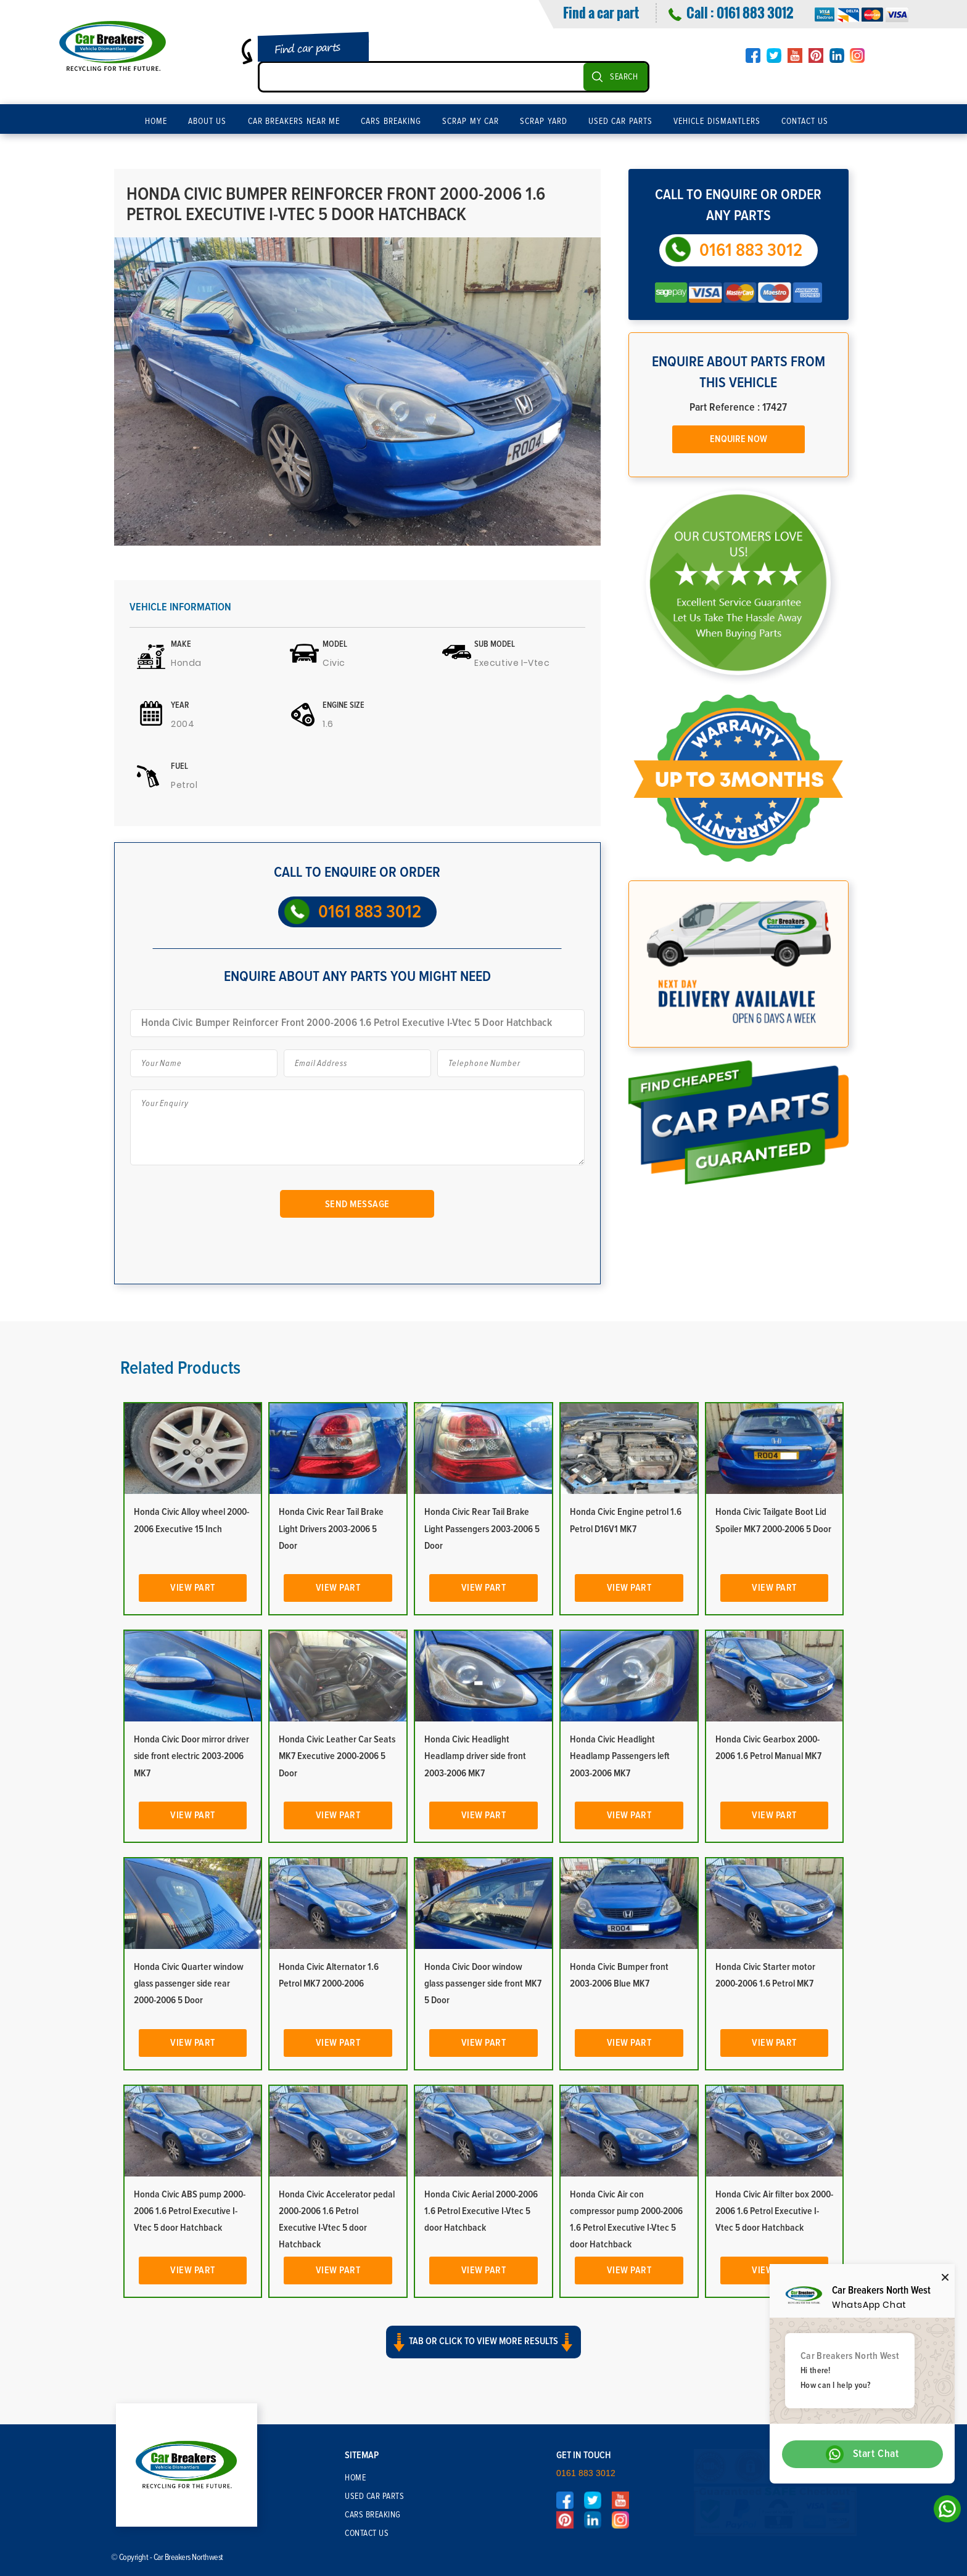  I want to click on Honda Civic Aerial 2000-2006 1.6 Petrol Executive I-Vtec 5 door Hatchback, so click(481, 2211).